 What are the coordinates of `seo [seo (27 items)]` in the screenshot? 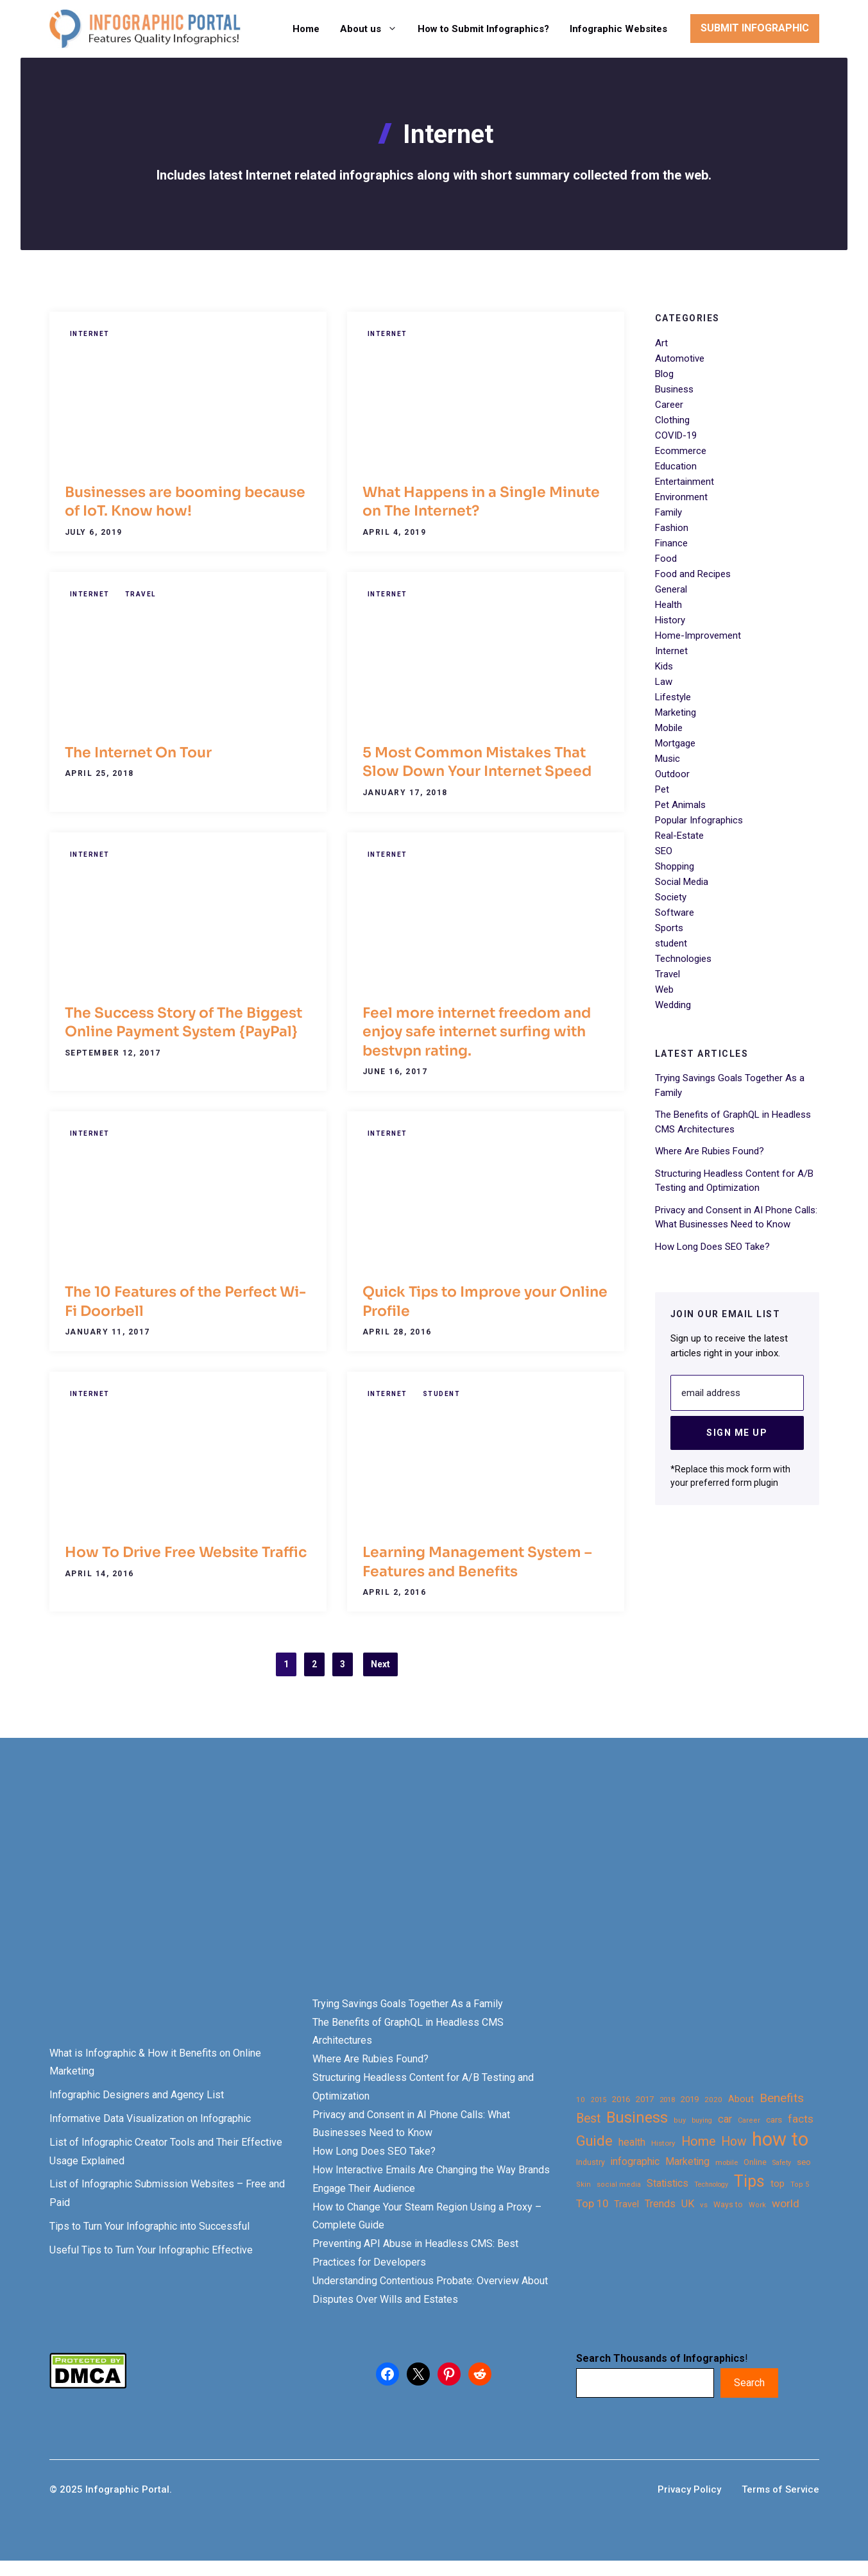 It's located at (804, 2162).